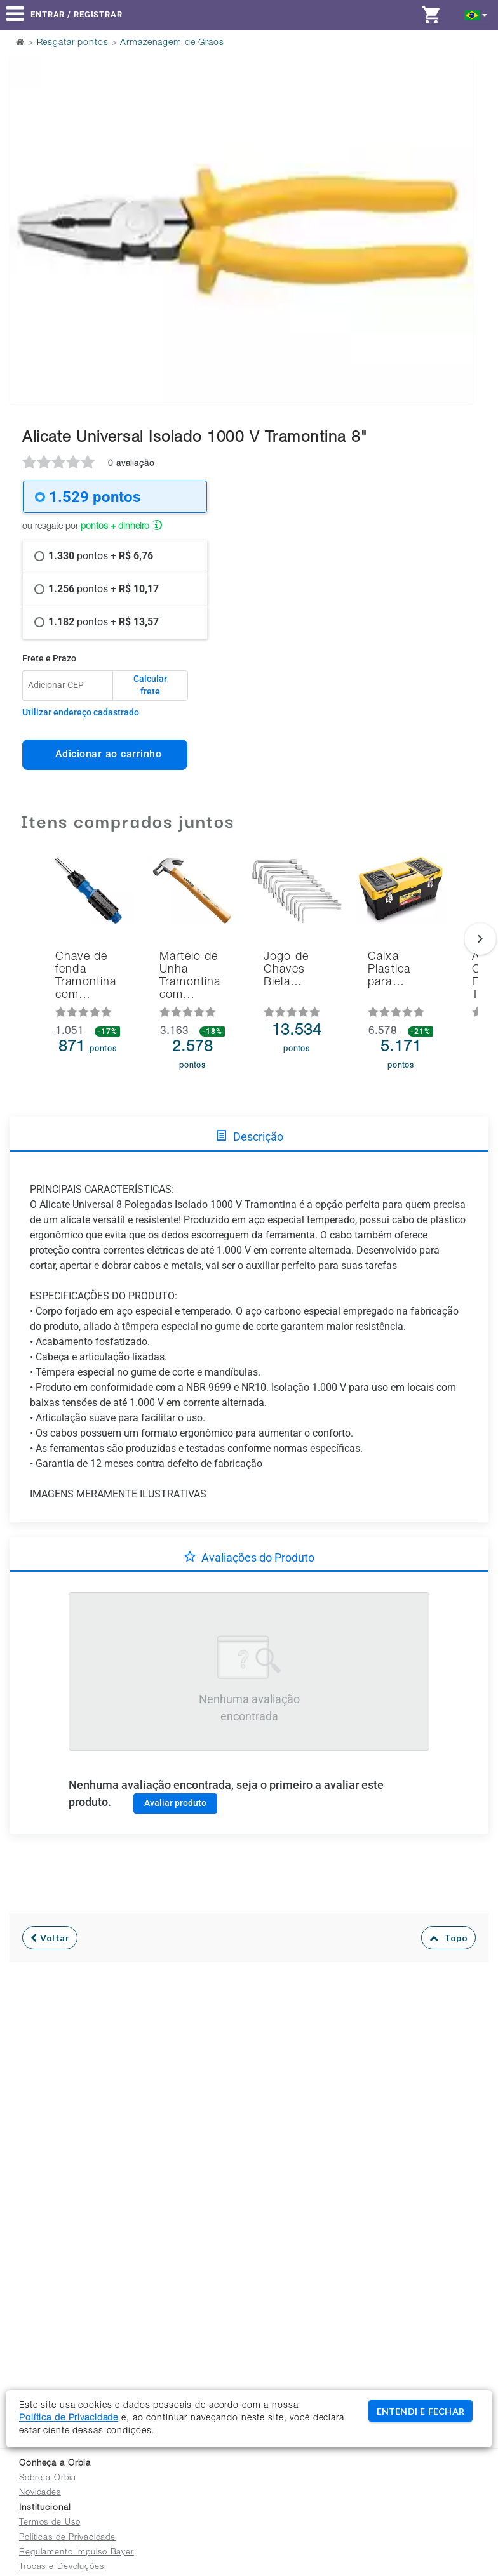 The image size is (498, 2576). What do you see at coordinates (455, 198) in the screenshot?
I see `Next` at bounding box center [455, 198].